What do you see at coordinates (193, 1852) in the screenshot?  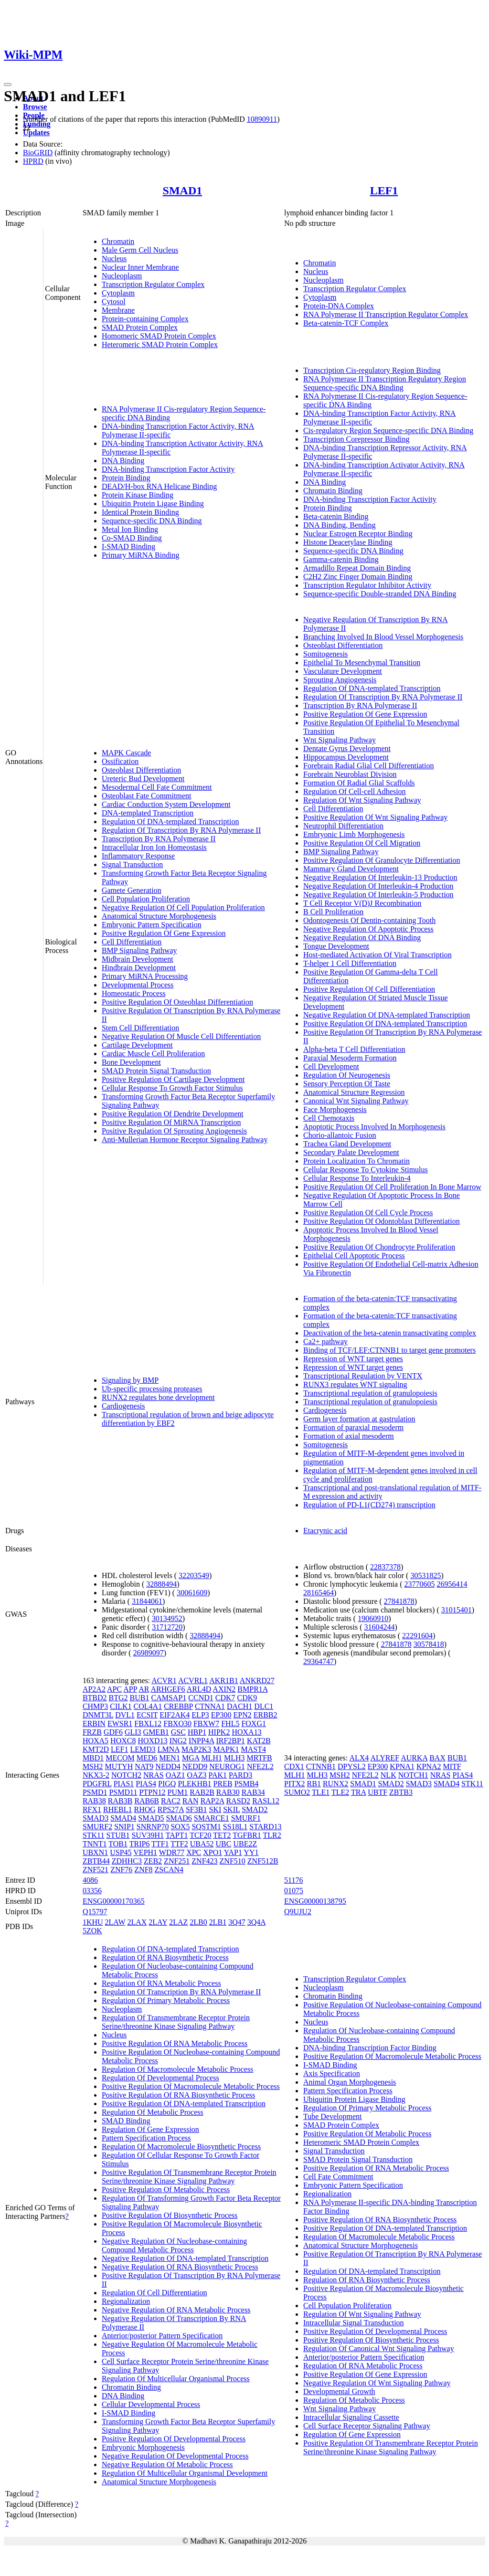 I see `XPC` at bounding box center [193, 1852].